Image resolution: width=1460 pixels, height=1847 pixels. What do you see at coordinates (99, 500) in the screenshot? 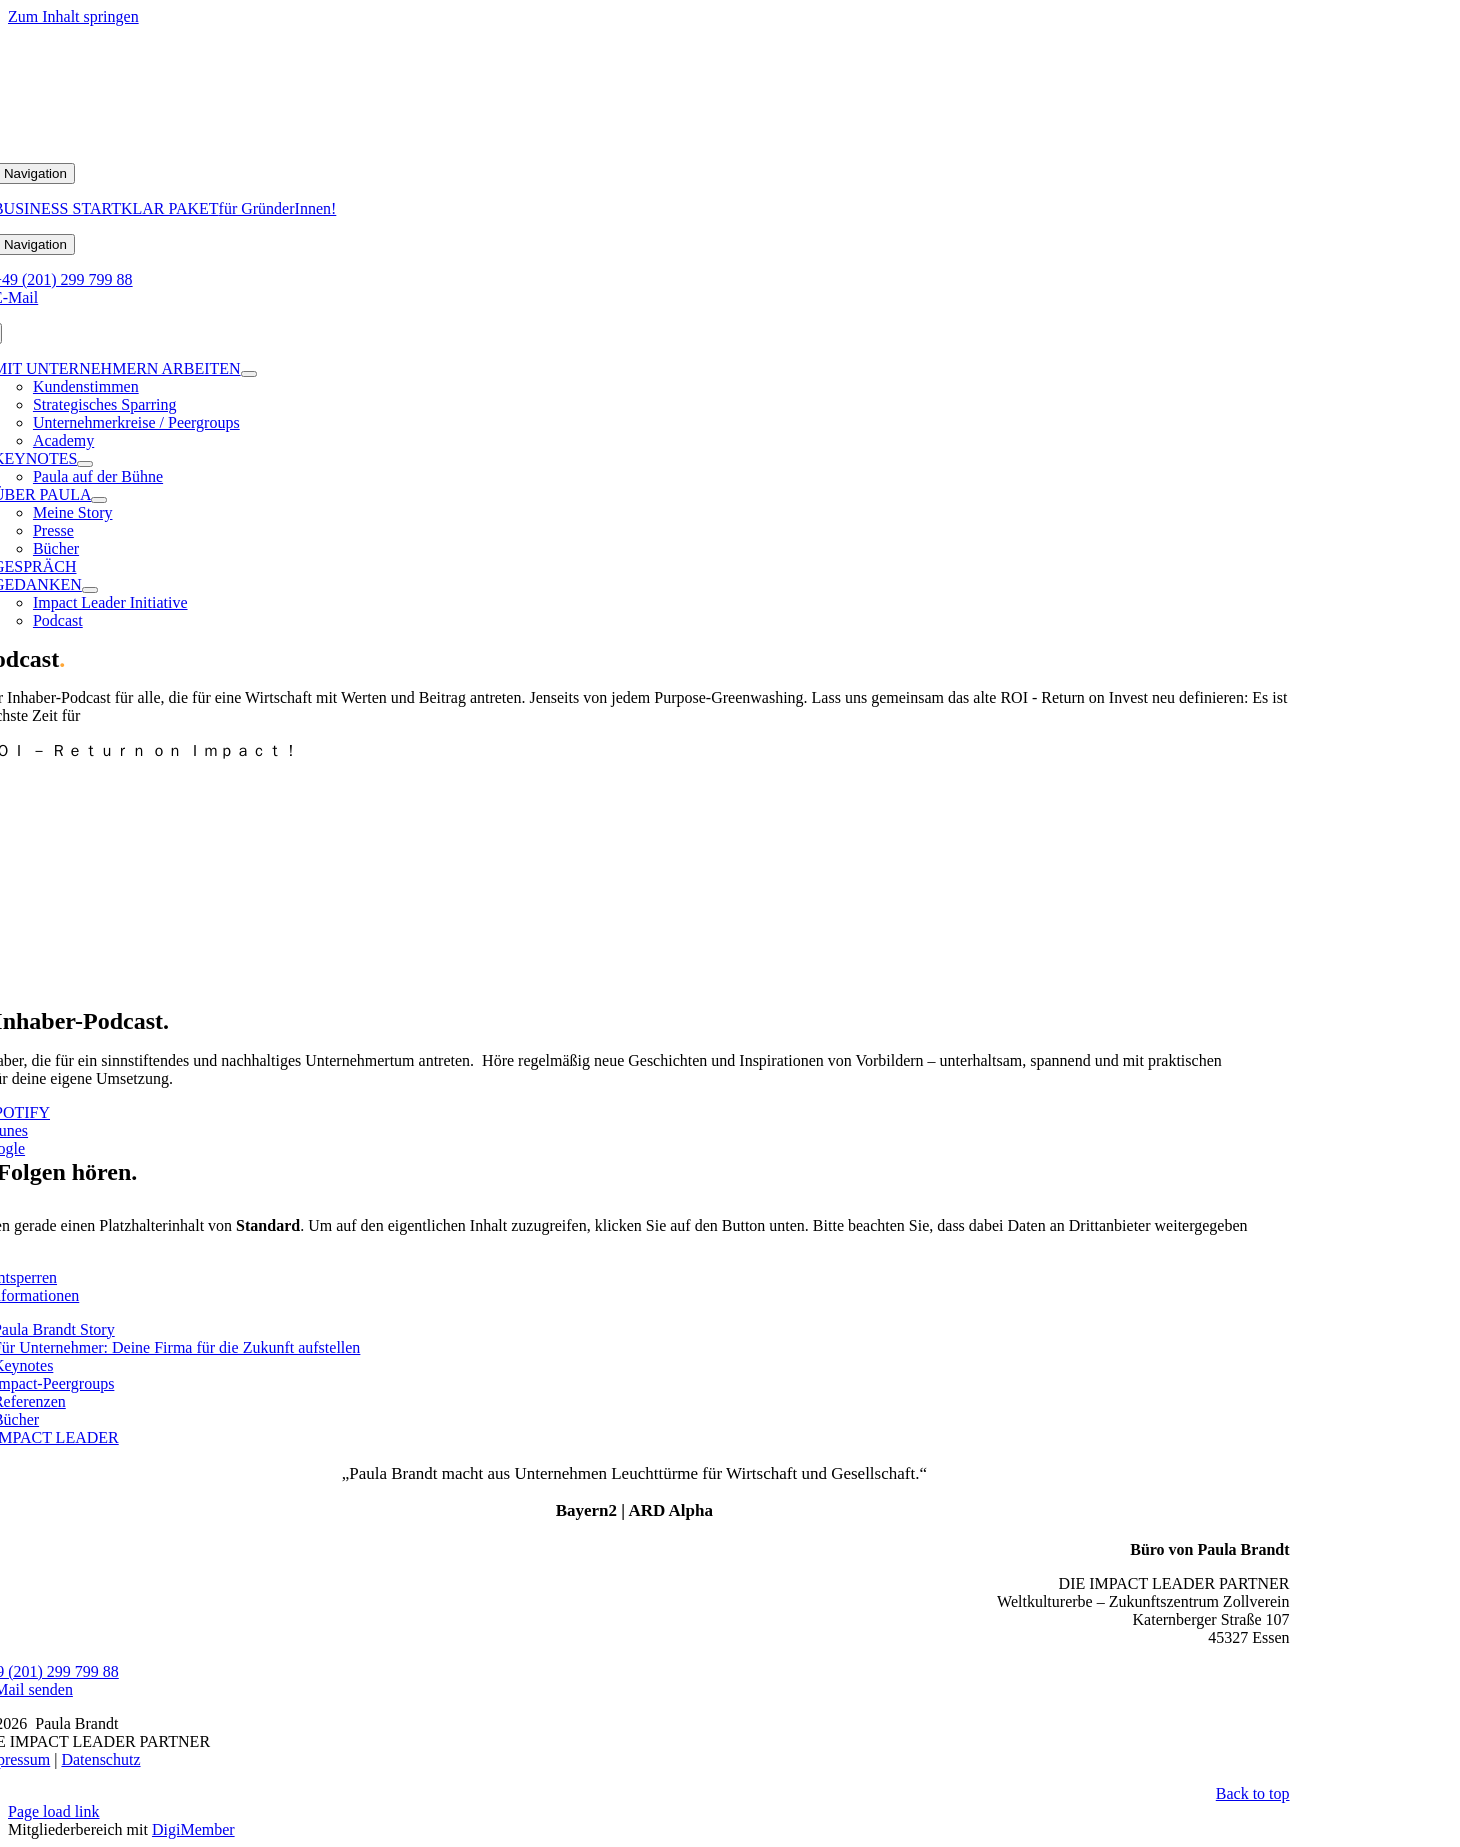
I see `[Open submenu of ÜBER PAULA]` at bounding box center [99, 500].